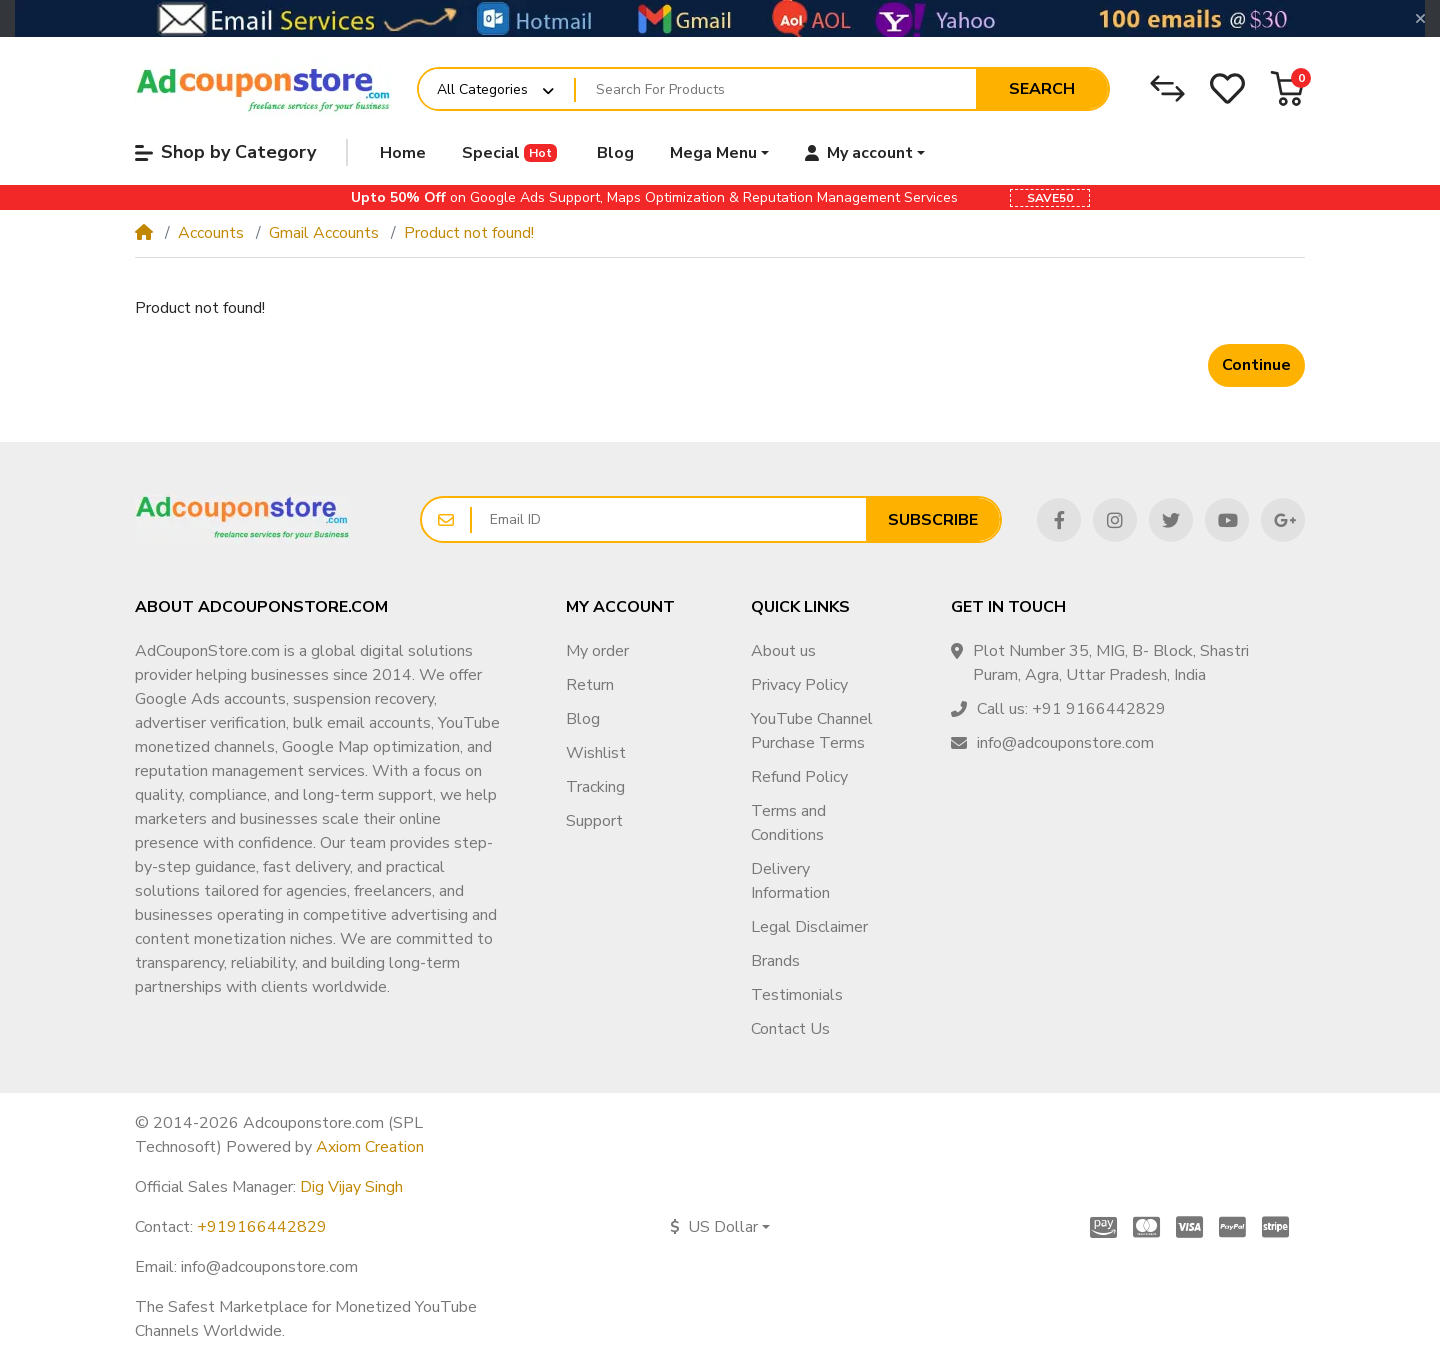 The height and width of the screenshot is (1361, 1440). Describe the element at coordinates (799, 777) in the screenshot. I see `Refund Policy` at that location.